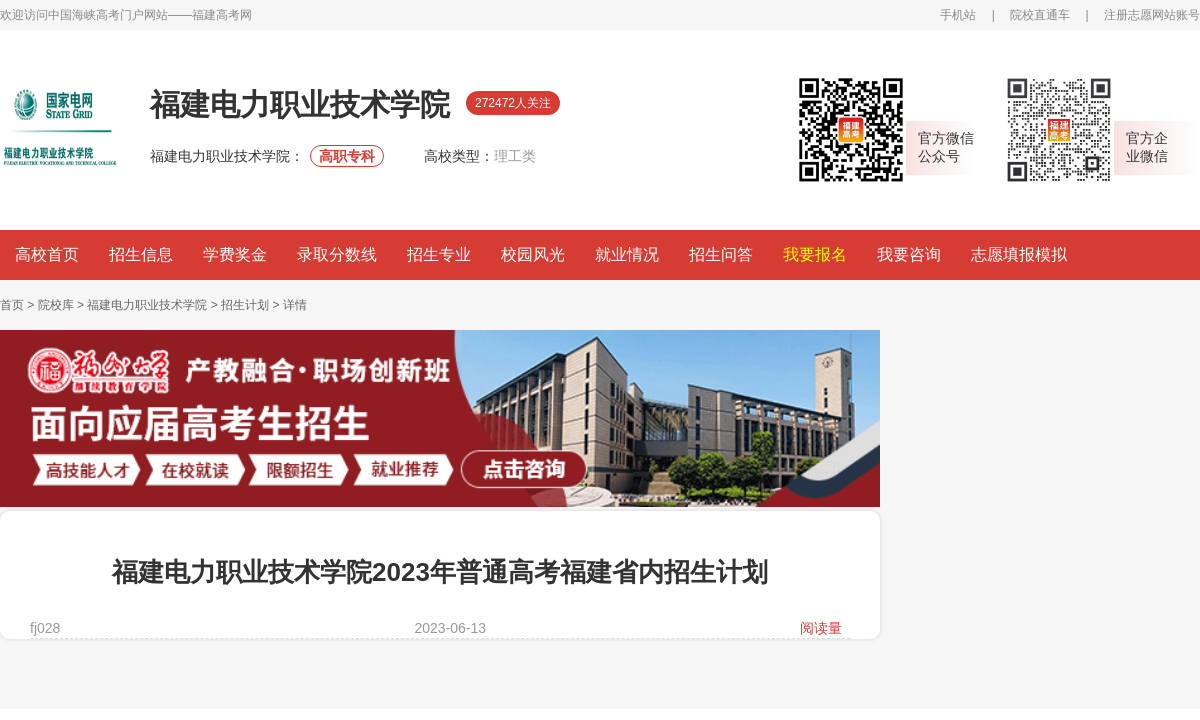 The width and height of the screenshot is (1200, 720). I want to click on 福建电力职业技术学院, so click(147, 305).